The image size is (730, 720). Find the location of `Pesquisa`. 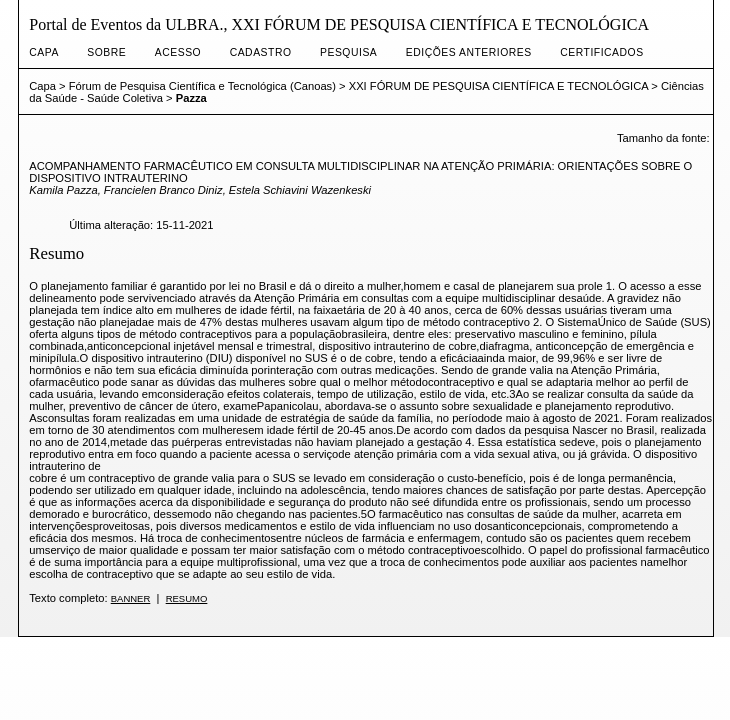

Pesquisa is located at coordinates (348, 52).